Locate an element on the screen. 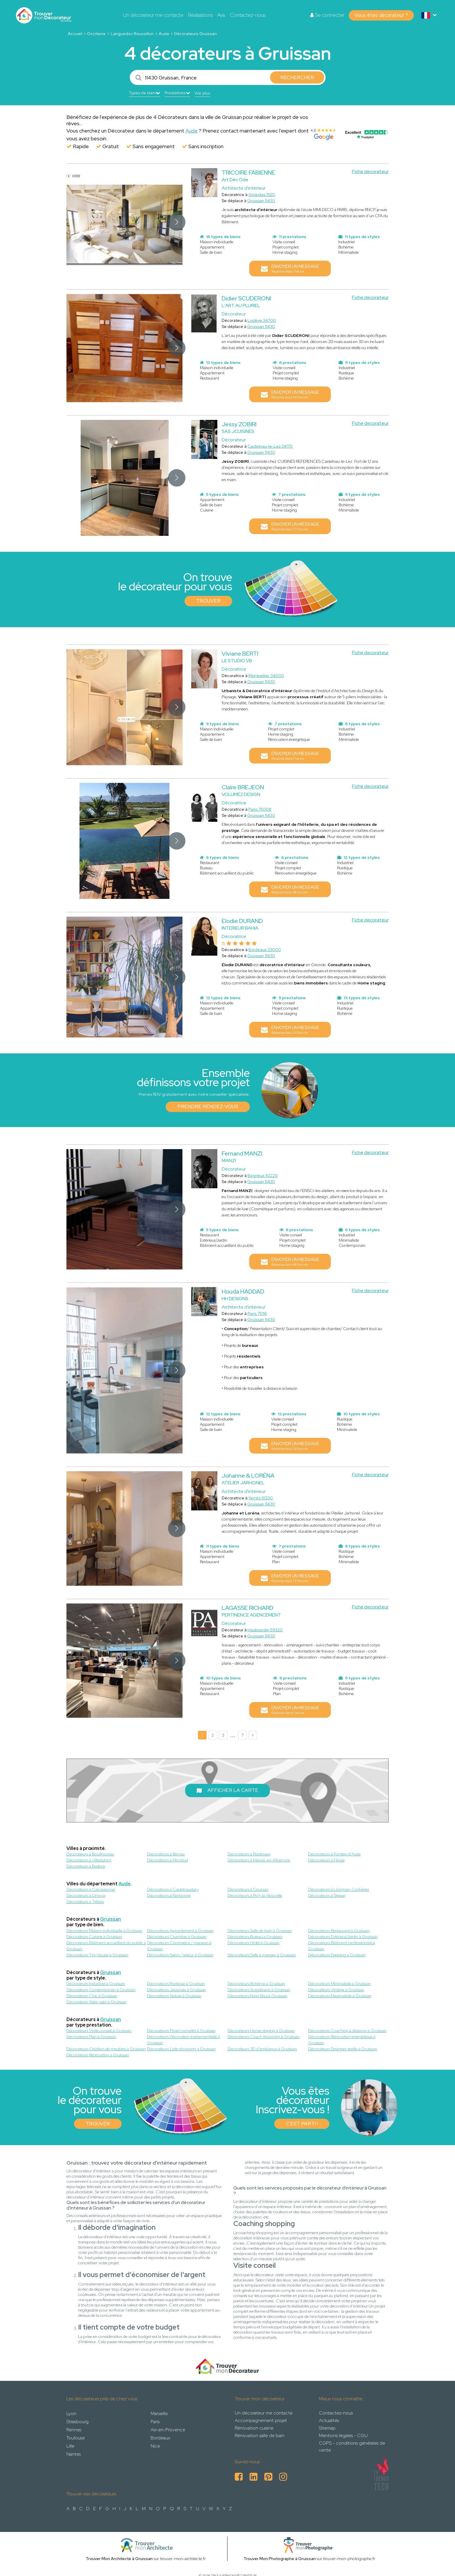  Occitanie is located at coordinates (96, 33).